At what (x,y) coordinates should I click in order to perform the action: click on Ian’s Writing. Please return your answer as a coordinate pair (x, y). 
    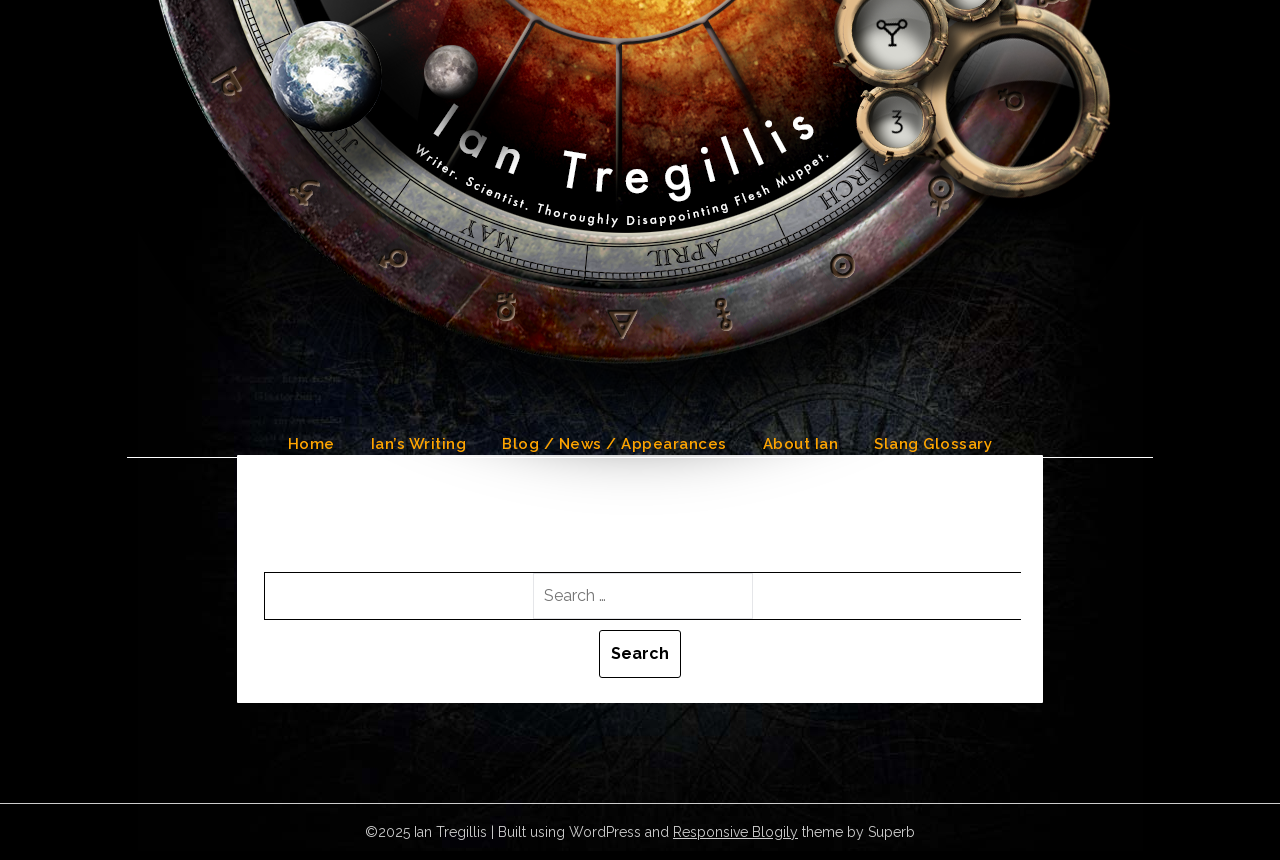
    Looking at the image, I should click on (419, 444).